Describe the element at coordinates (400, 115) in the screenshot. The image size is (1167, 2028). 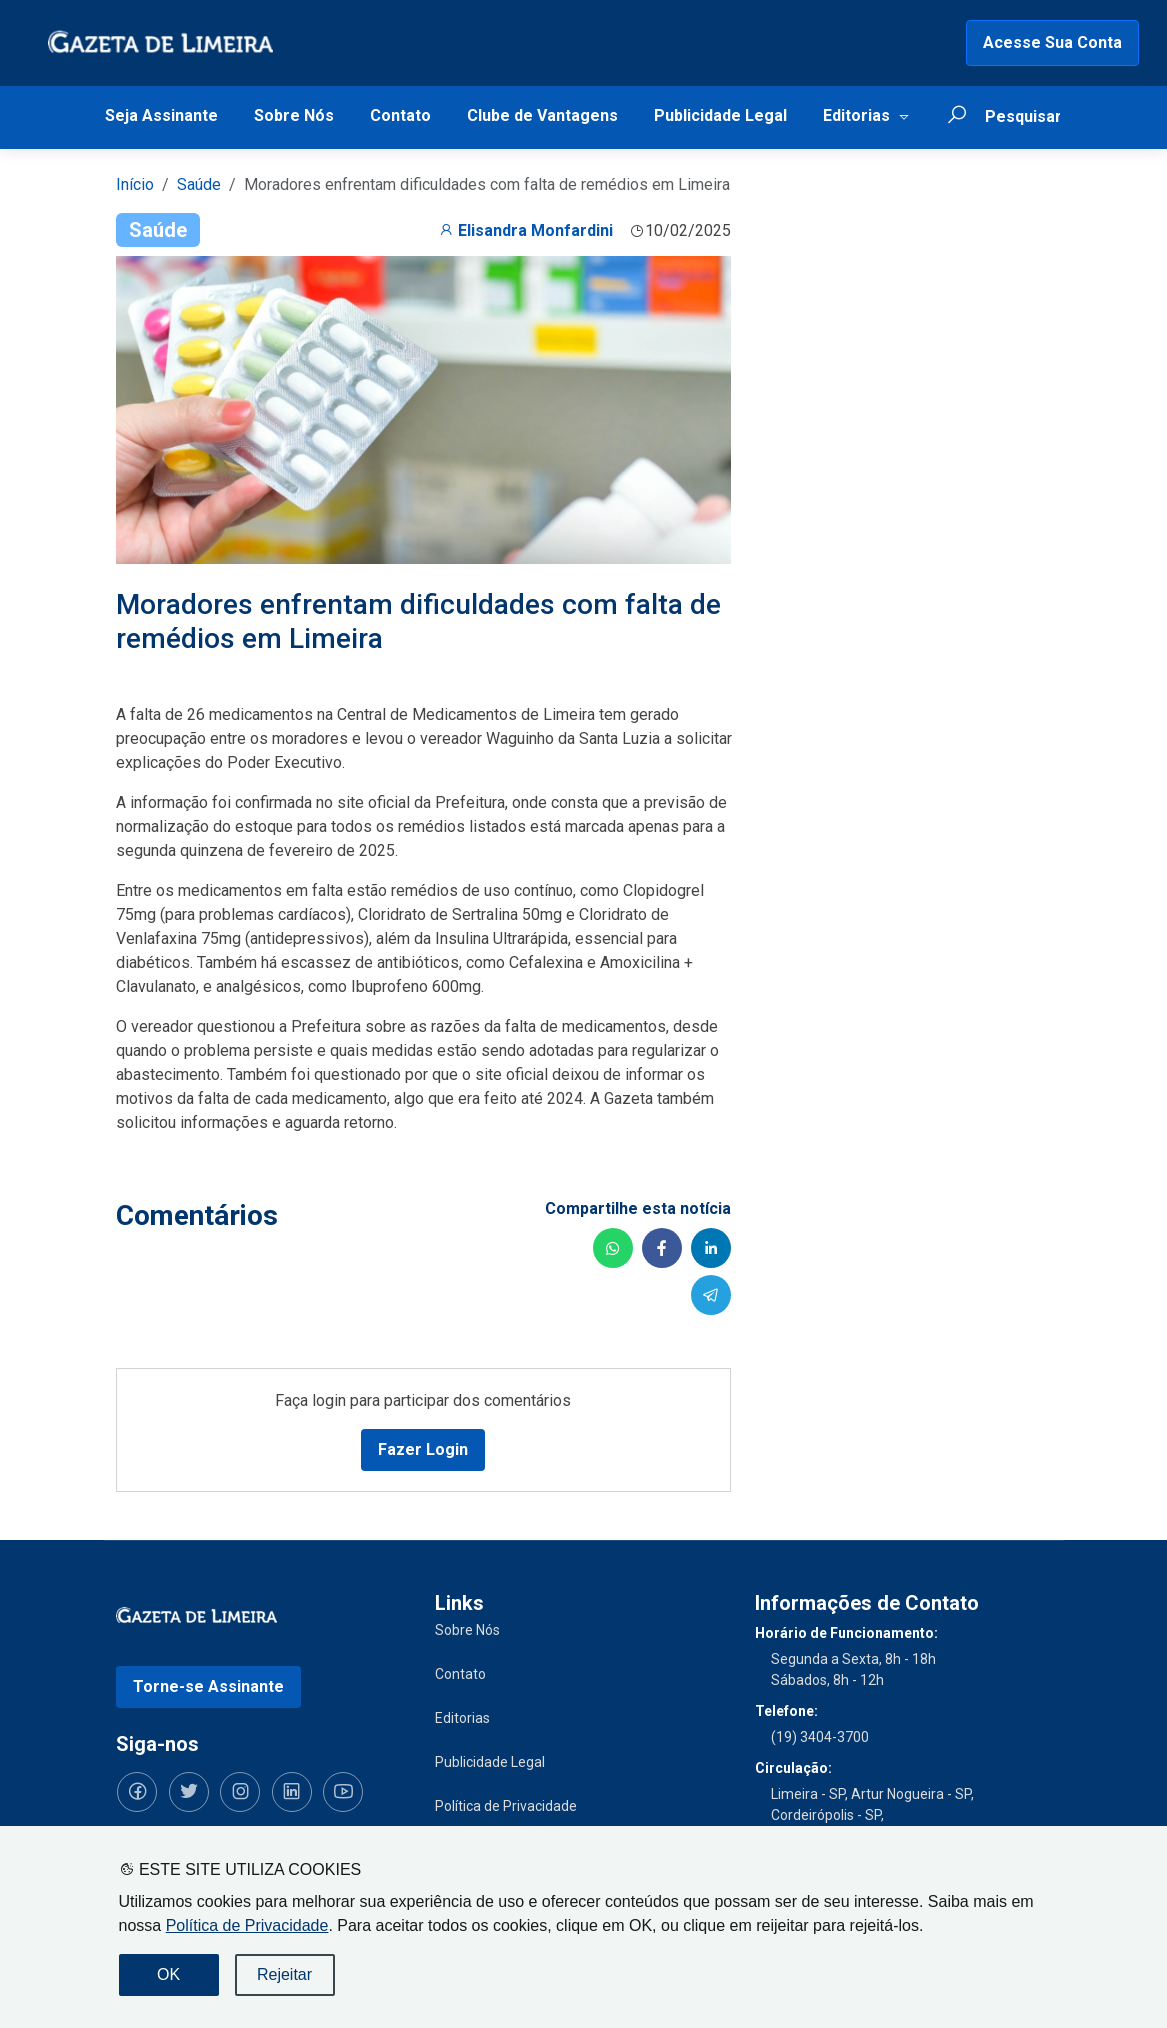
I see `Contato` at that location.